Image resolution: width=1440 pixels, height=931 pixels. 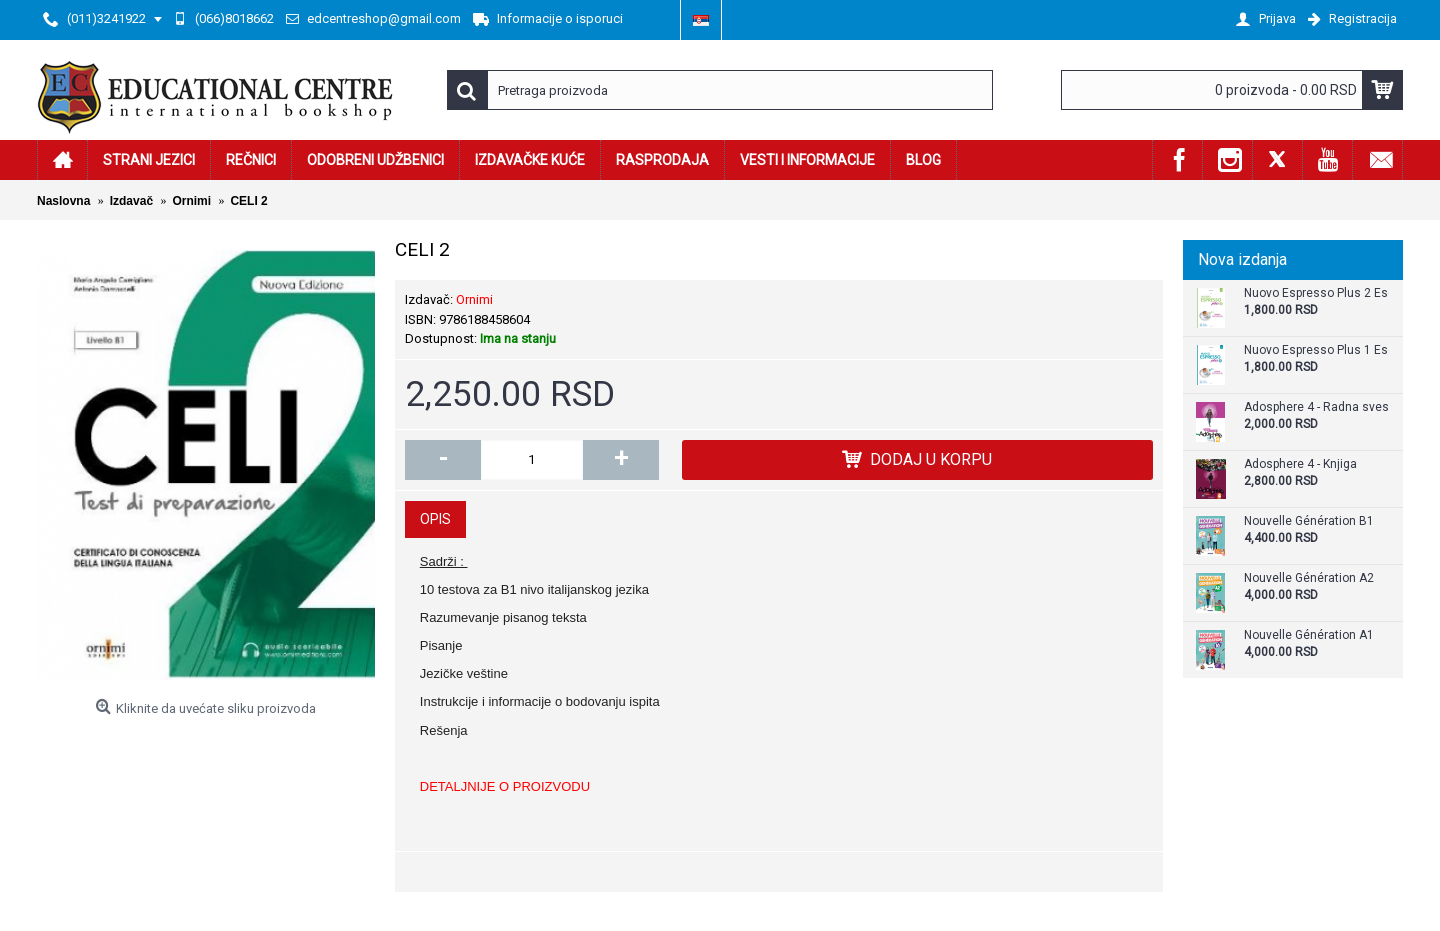 What do you see at coordinates (435, 519) in the screenshot?
I see `Opis` at bounding box center [435, 519].